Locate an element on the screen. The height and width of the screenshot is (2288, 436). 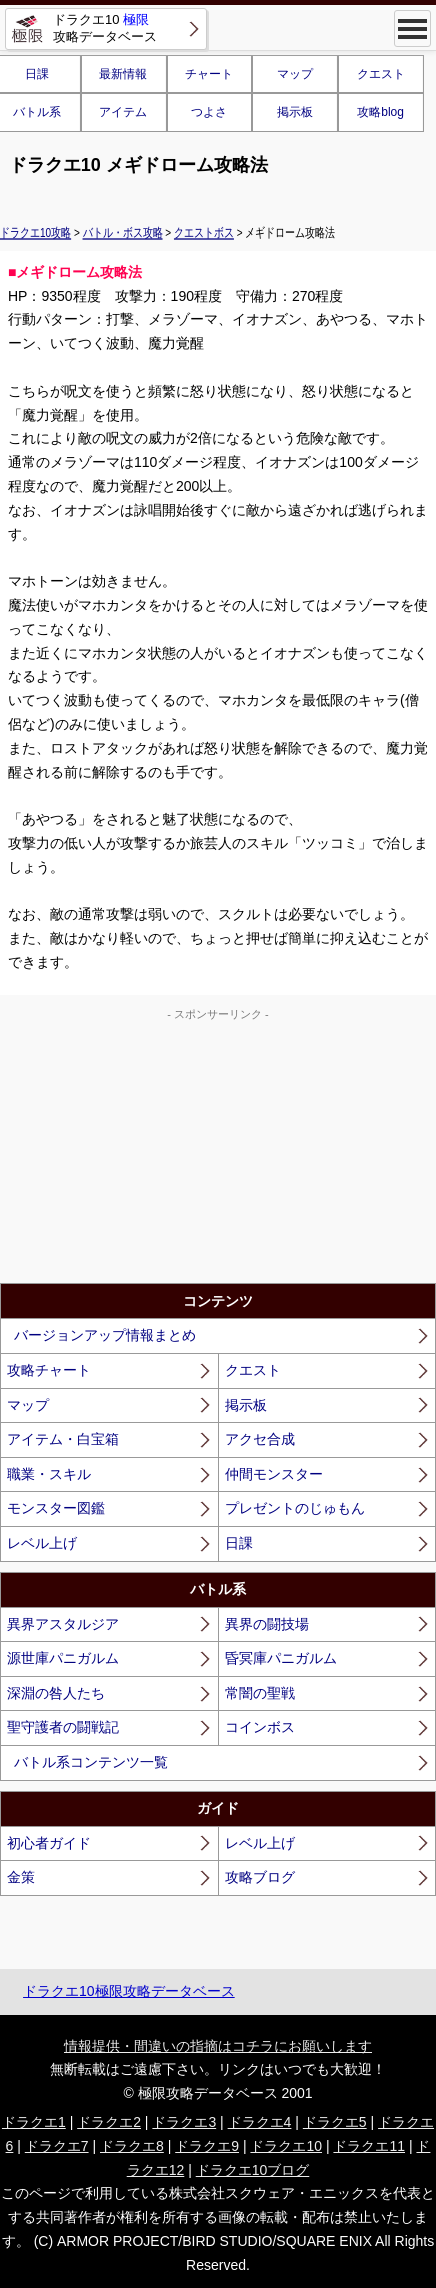
クエストボス is located at coordinates (204, 232).